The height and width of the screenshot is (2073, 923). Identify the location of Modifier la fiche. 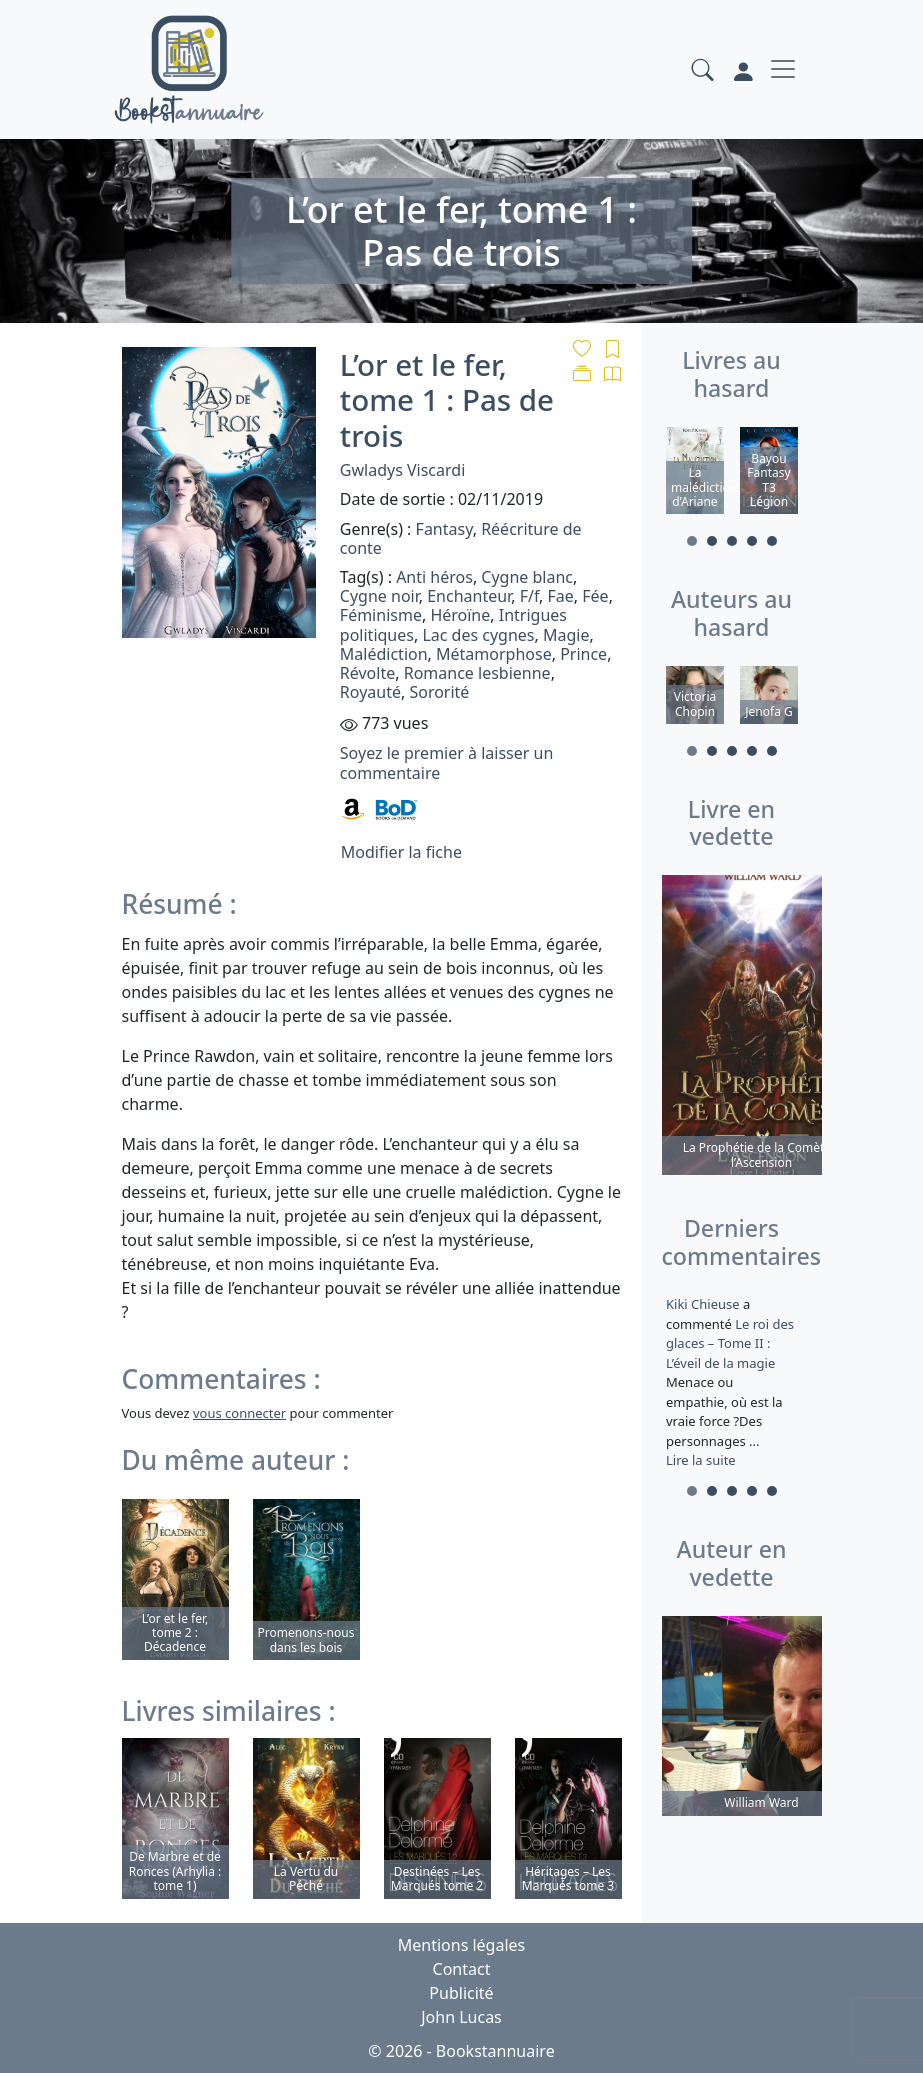
(401, 852).